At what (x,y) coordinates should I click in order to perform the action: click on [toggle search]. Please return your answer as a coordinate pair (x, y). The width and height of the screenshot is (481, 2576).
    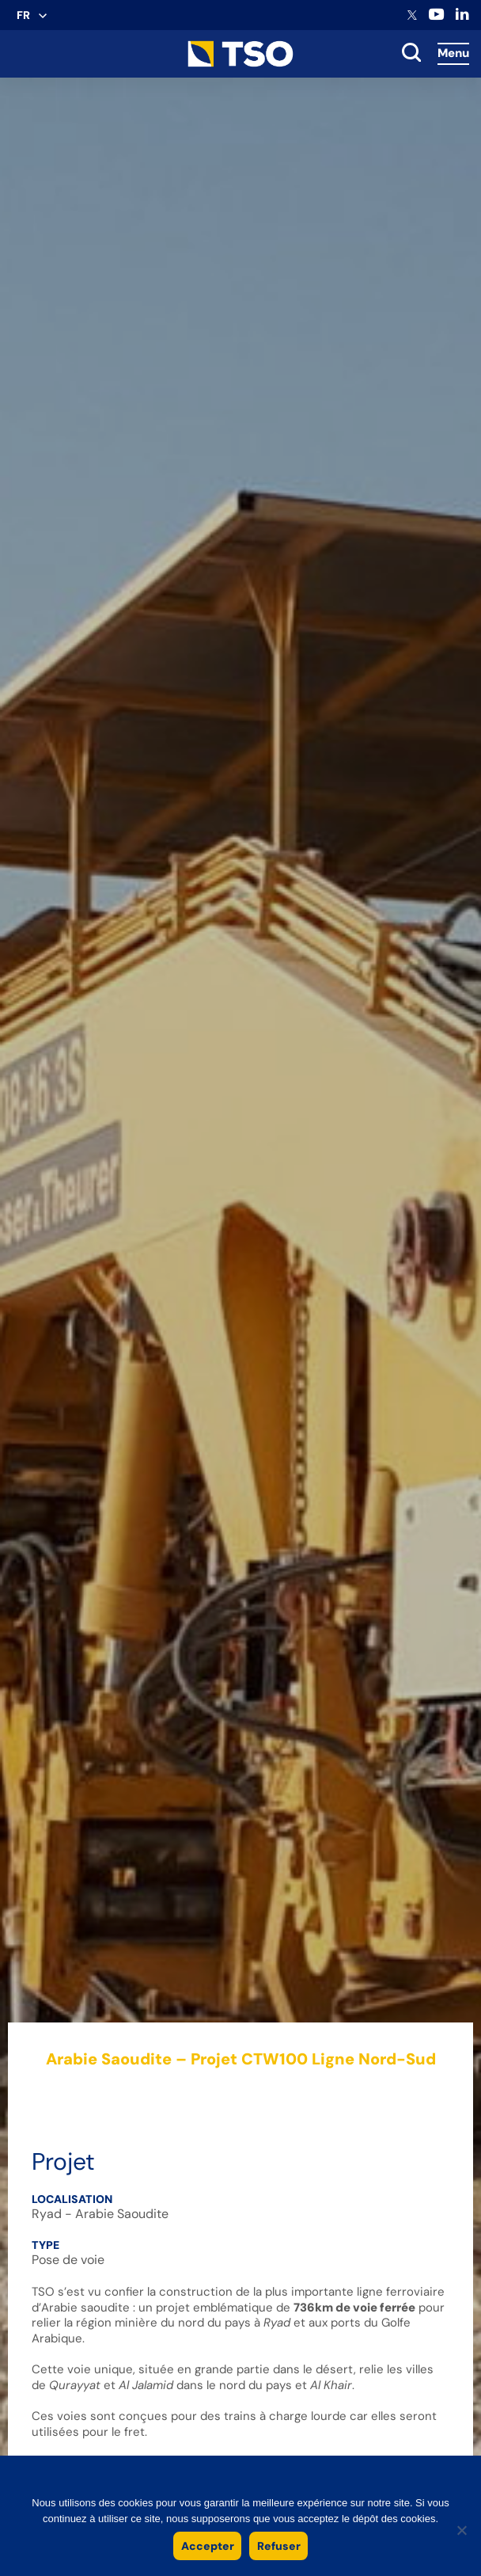
    Looking at the image, I should click on (411, 54).